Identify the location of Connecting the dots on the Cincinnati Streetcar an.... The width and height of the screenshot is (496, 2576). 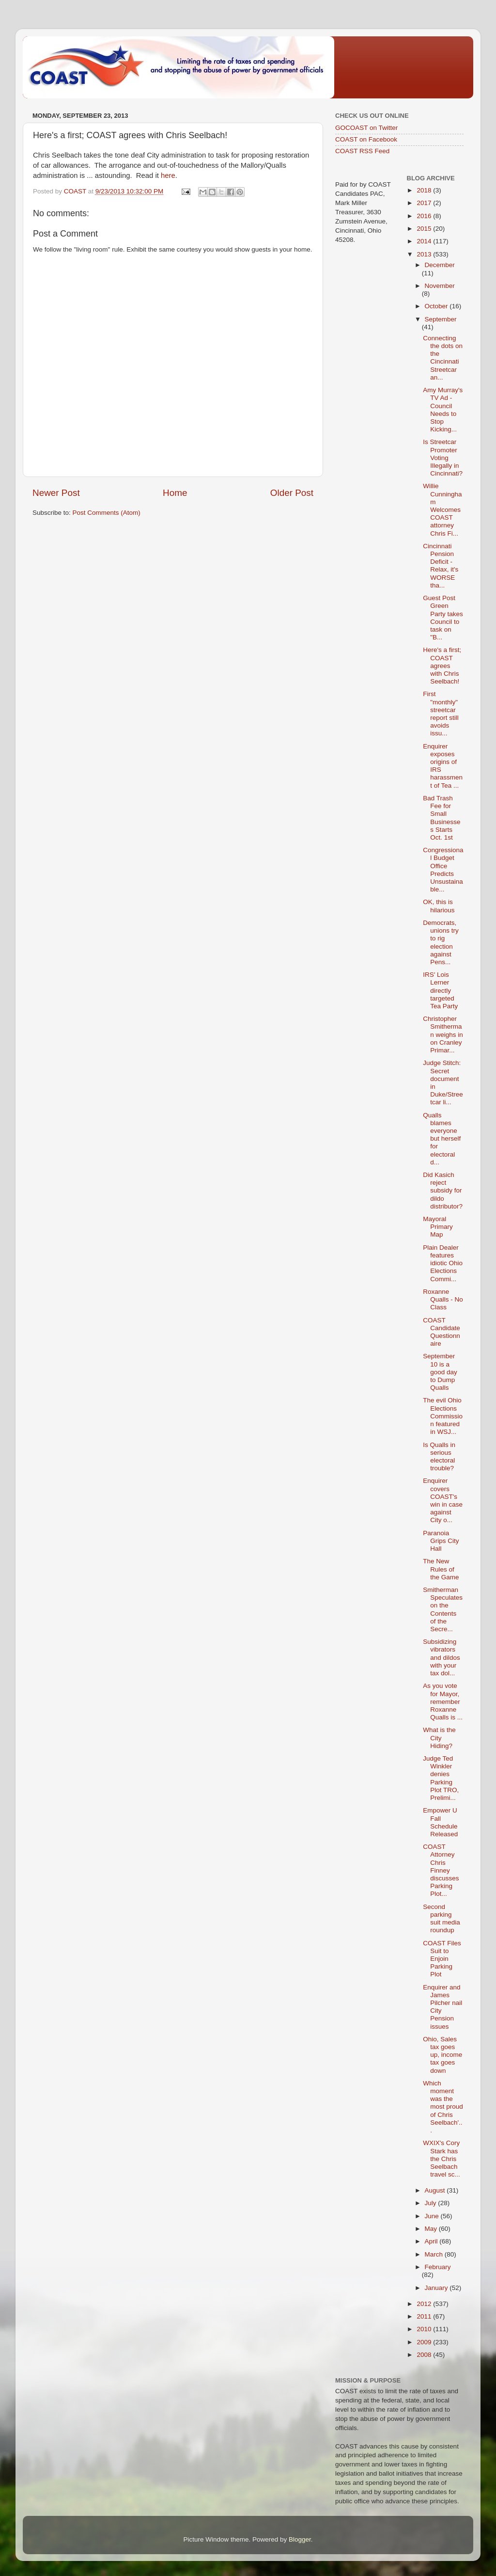
(443, 357).